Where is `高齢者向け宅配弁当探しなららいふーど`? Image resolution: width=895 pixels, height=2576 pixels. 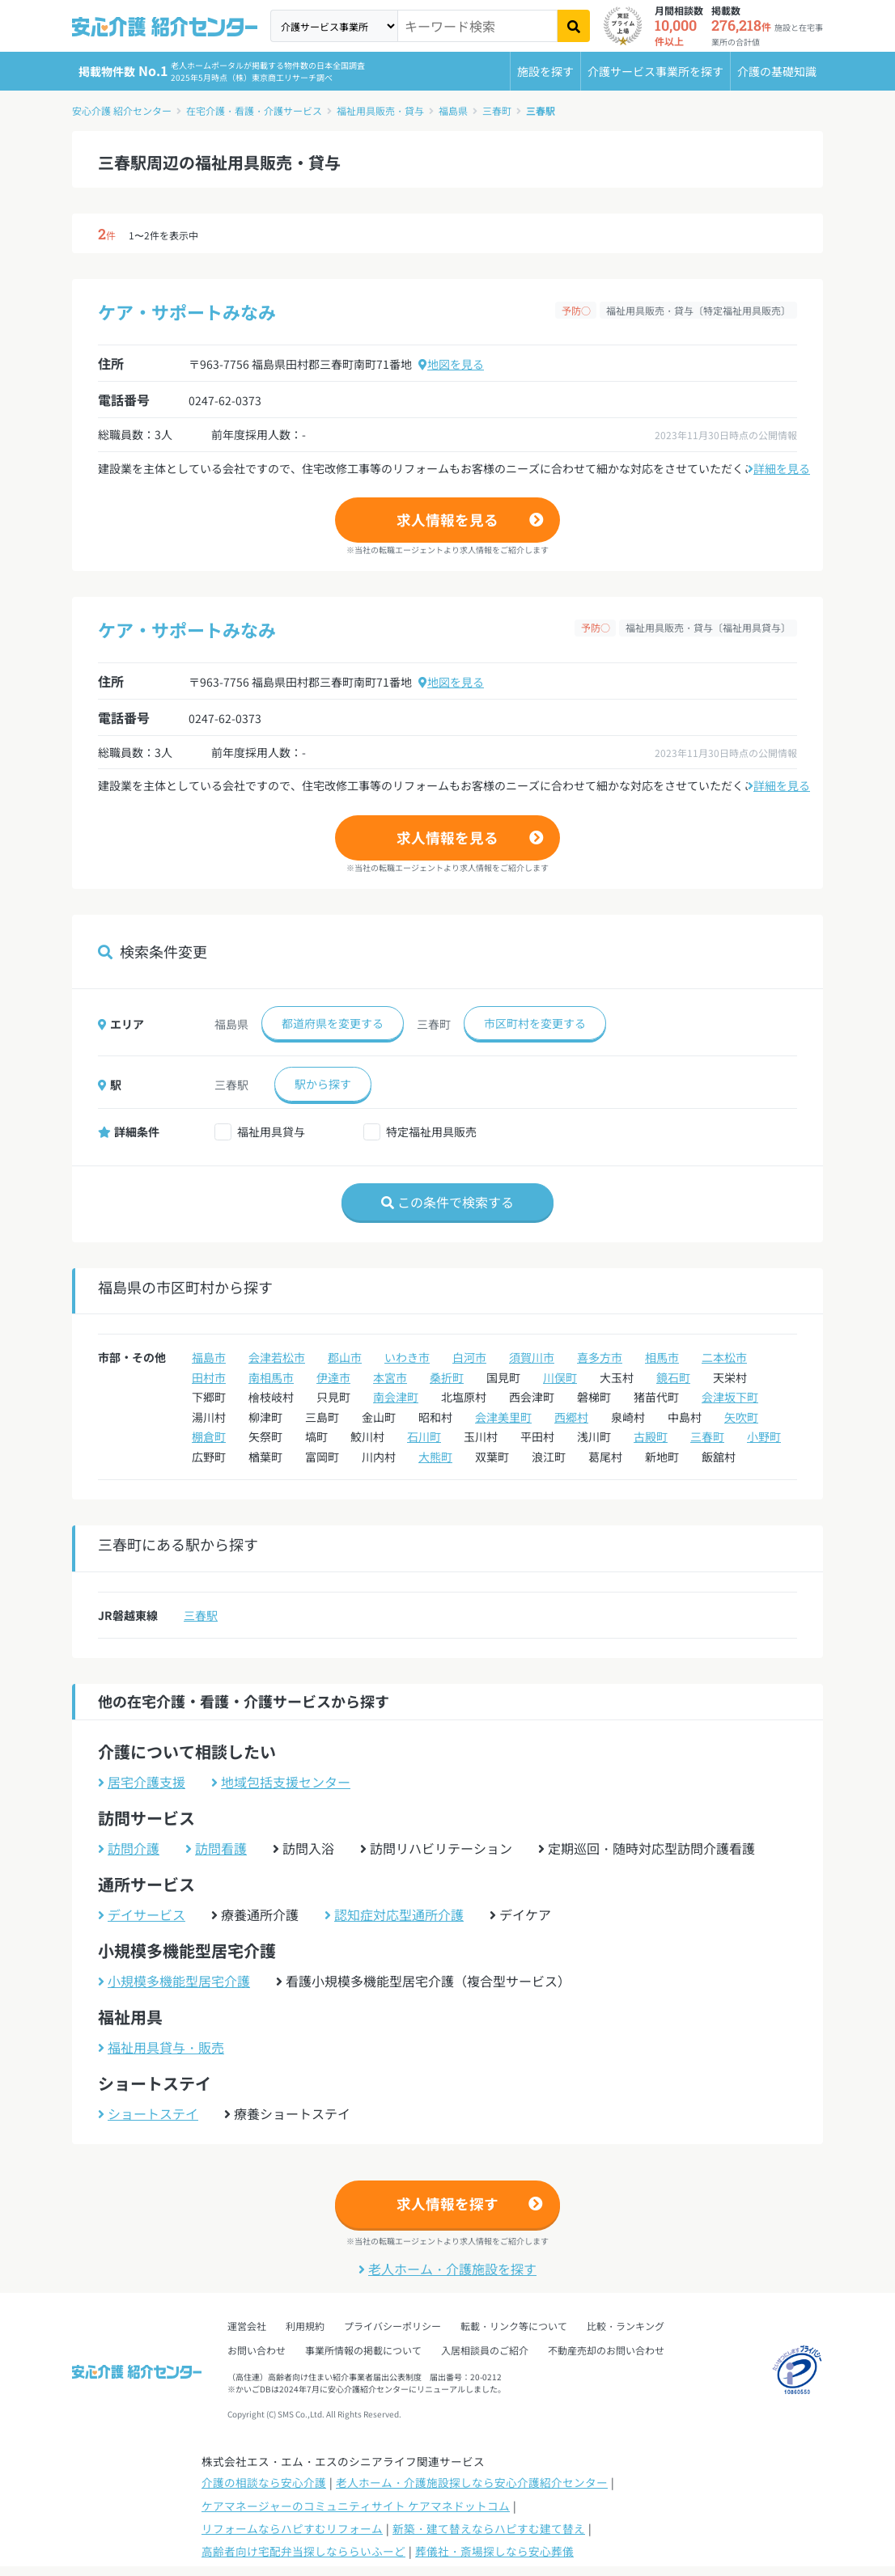 高齢者向け宅配弁当探しなららいふーど is located at coordinates (303, 2551).